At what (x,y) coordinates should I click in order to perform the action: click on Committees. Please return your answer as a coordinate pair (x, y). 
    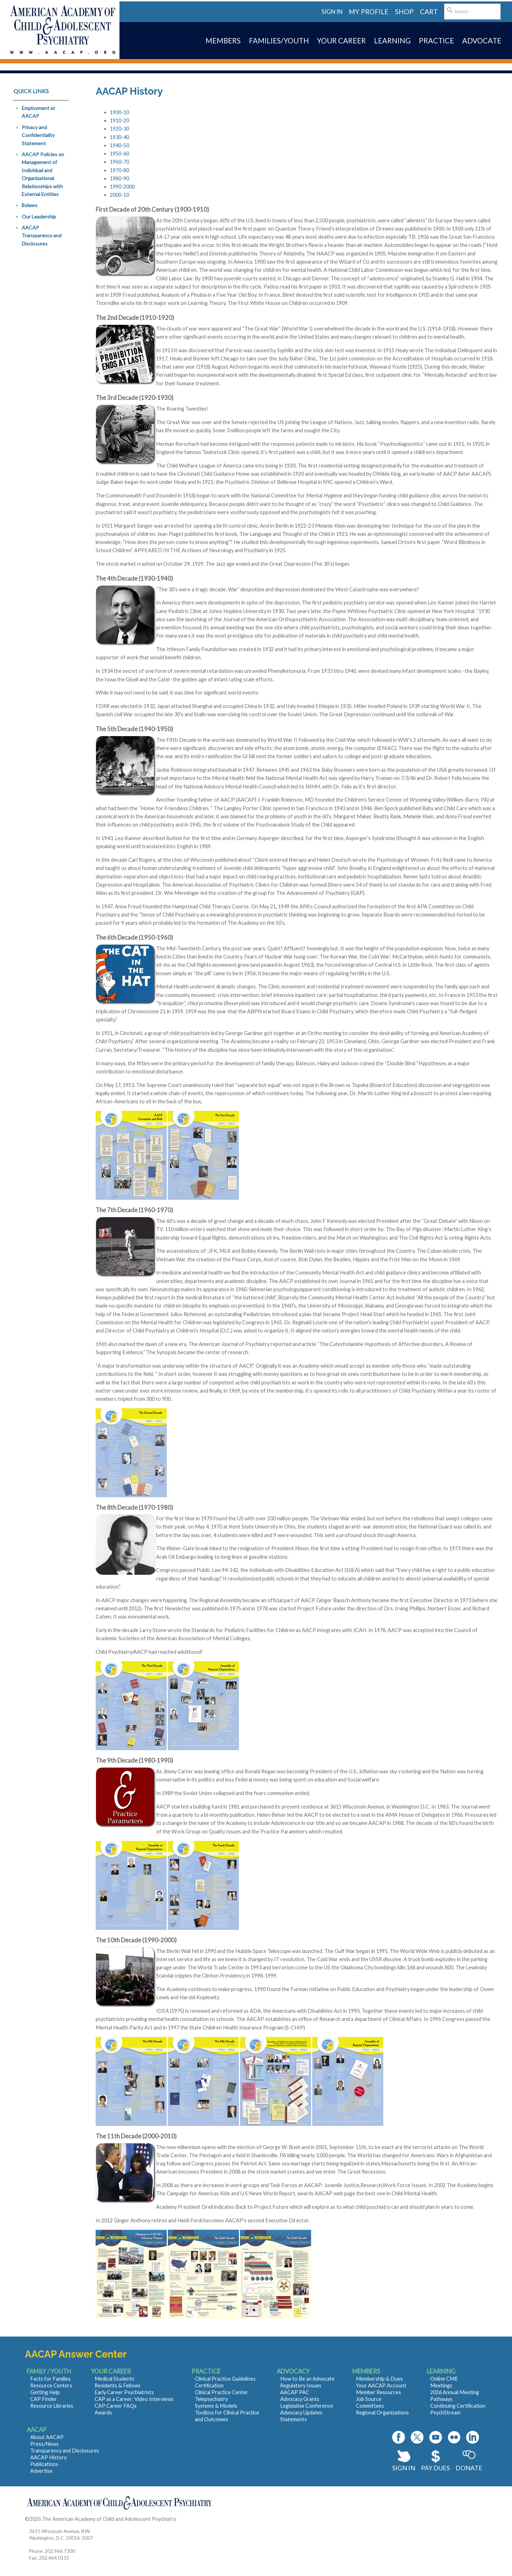
    Looking at the image, I should click on (370, 2406).